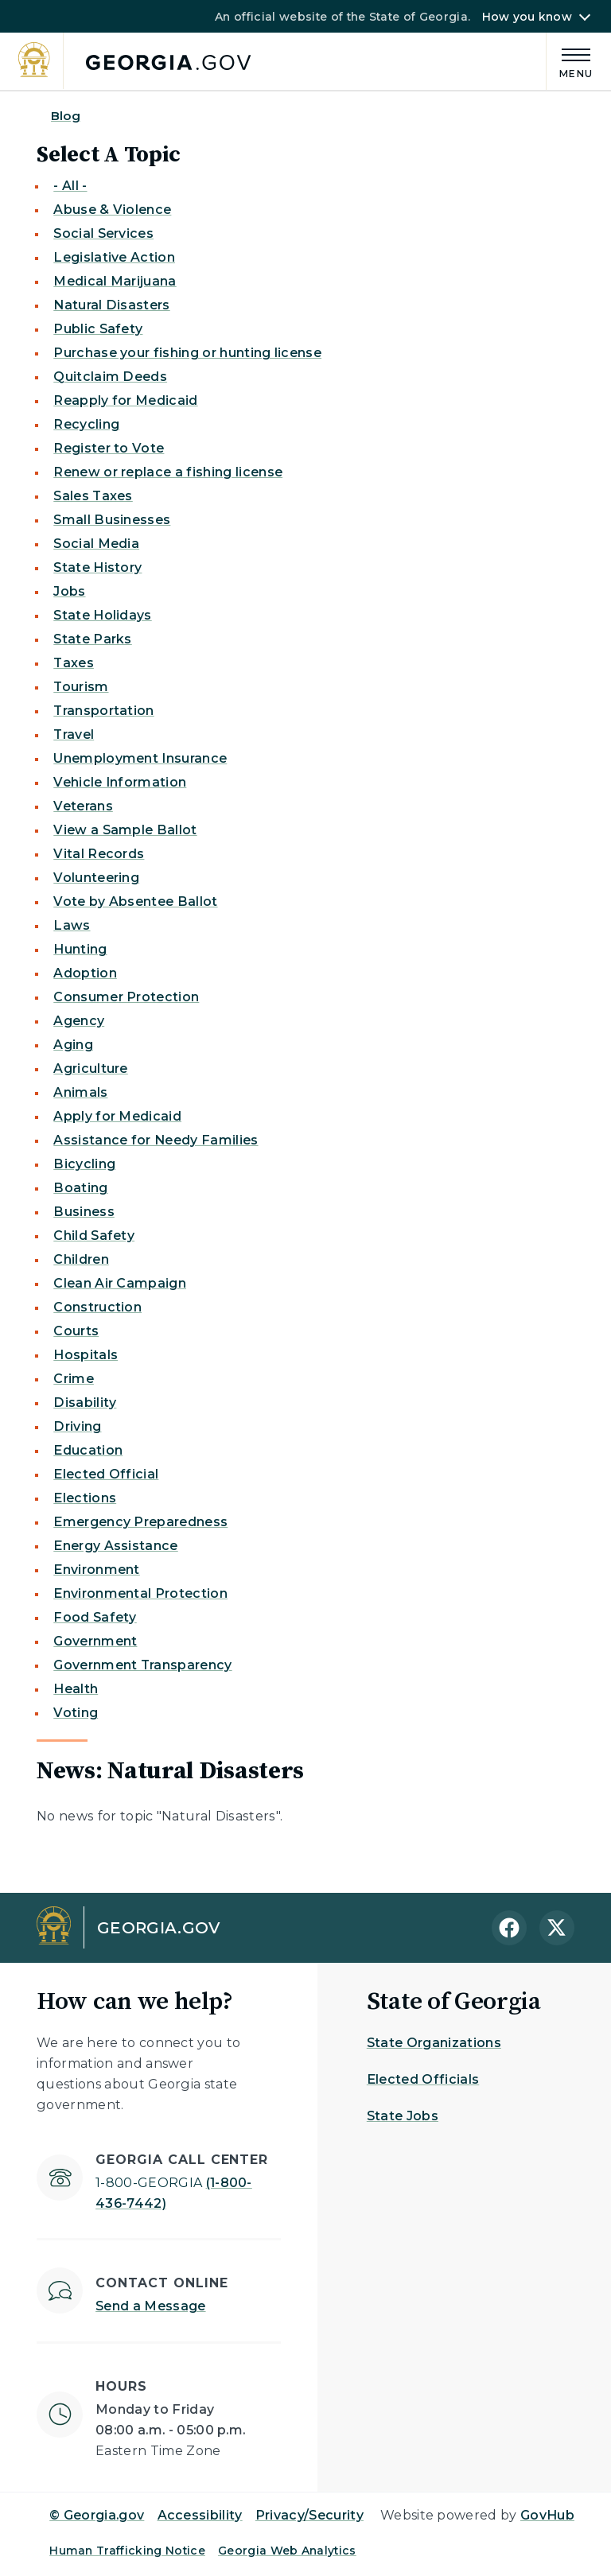  Describe the element at coordinates (93, 495) in the screenshot. I see `Sales Taxes` at that location.